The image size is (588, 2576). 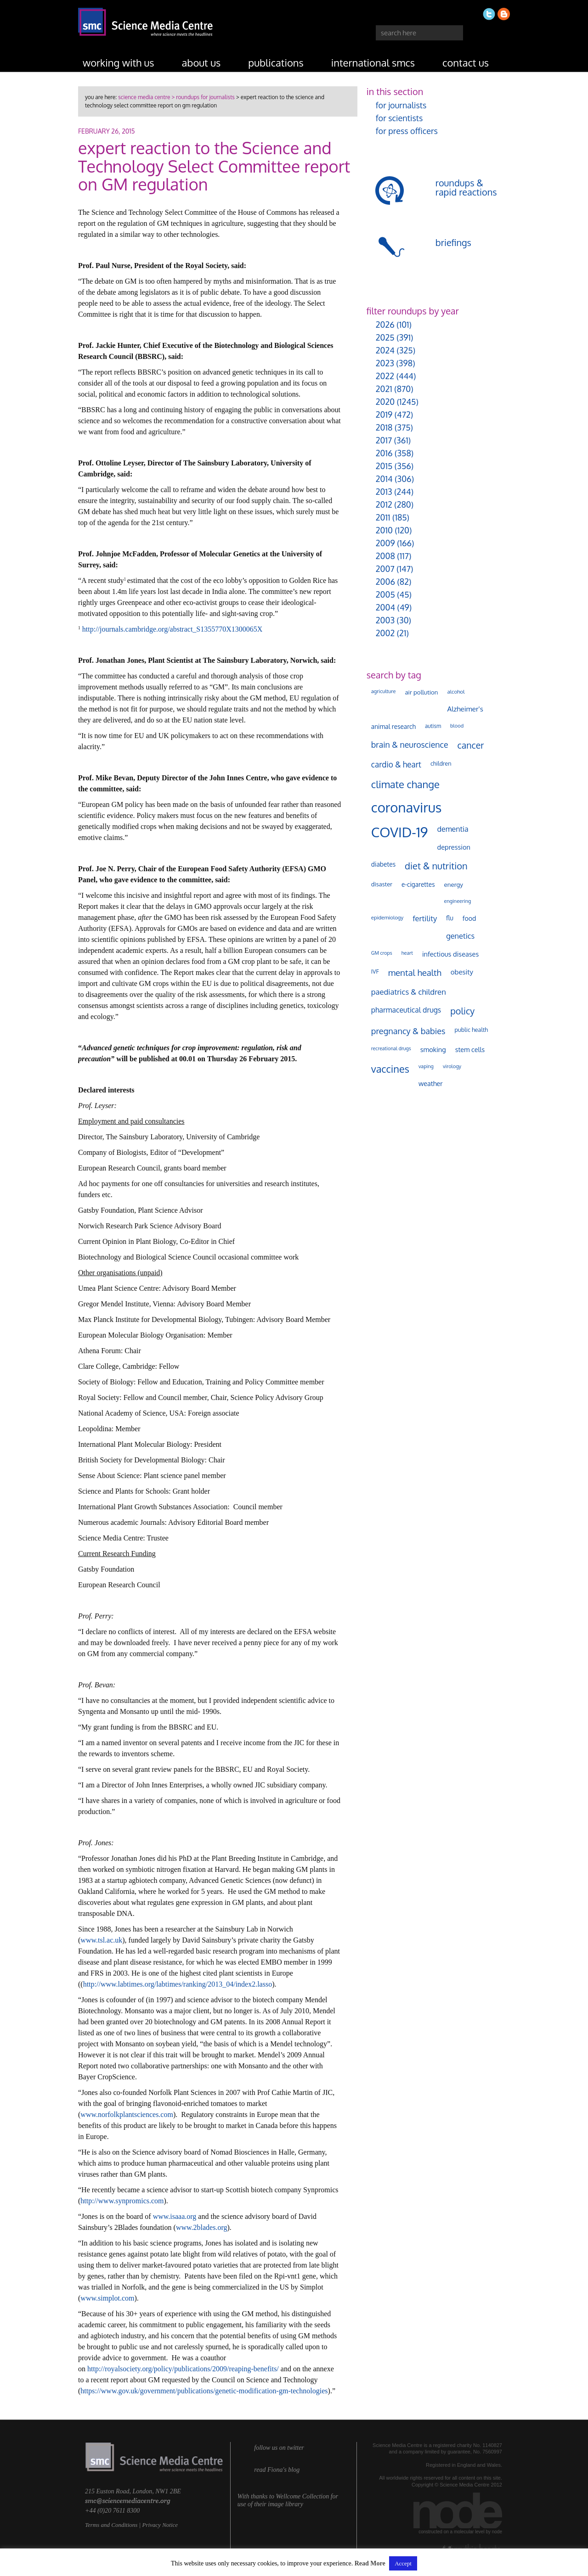 I want to click on 2017, so click(x=384, y=440).